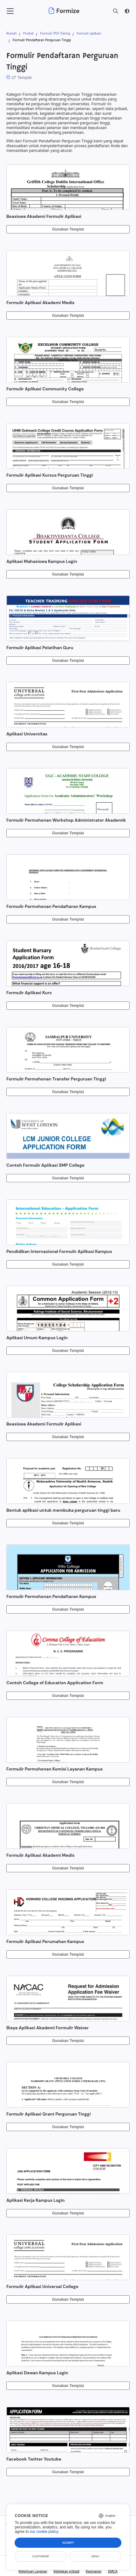  I want to click on Deny, so click(95, 2556).